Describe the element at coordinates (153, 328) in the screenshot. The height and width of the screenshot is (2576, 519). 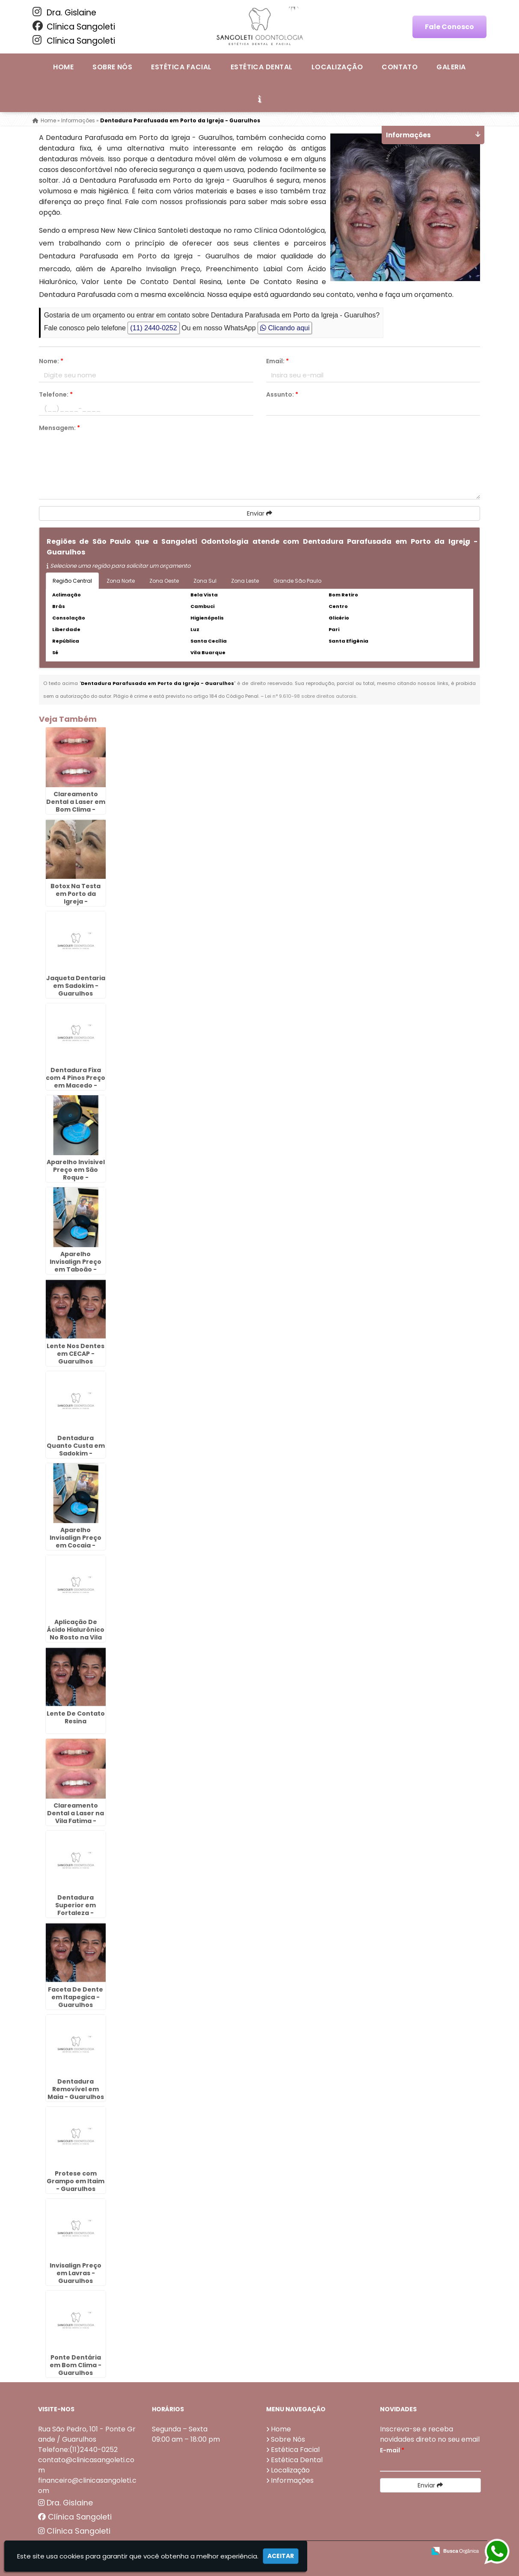
I see `(11) 2440-0252` at that location.